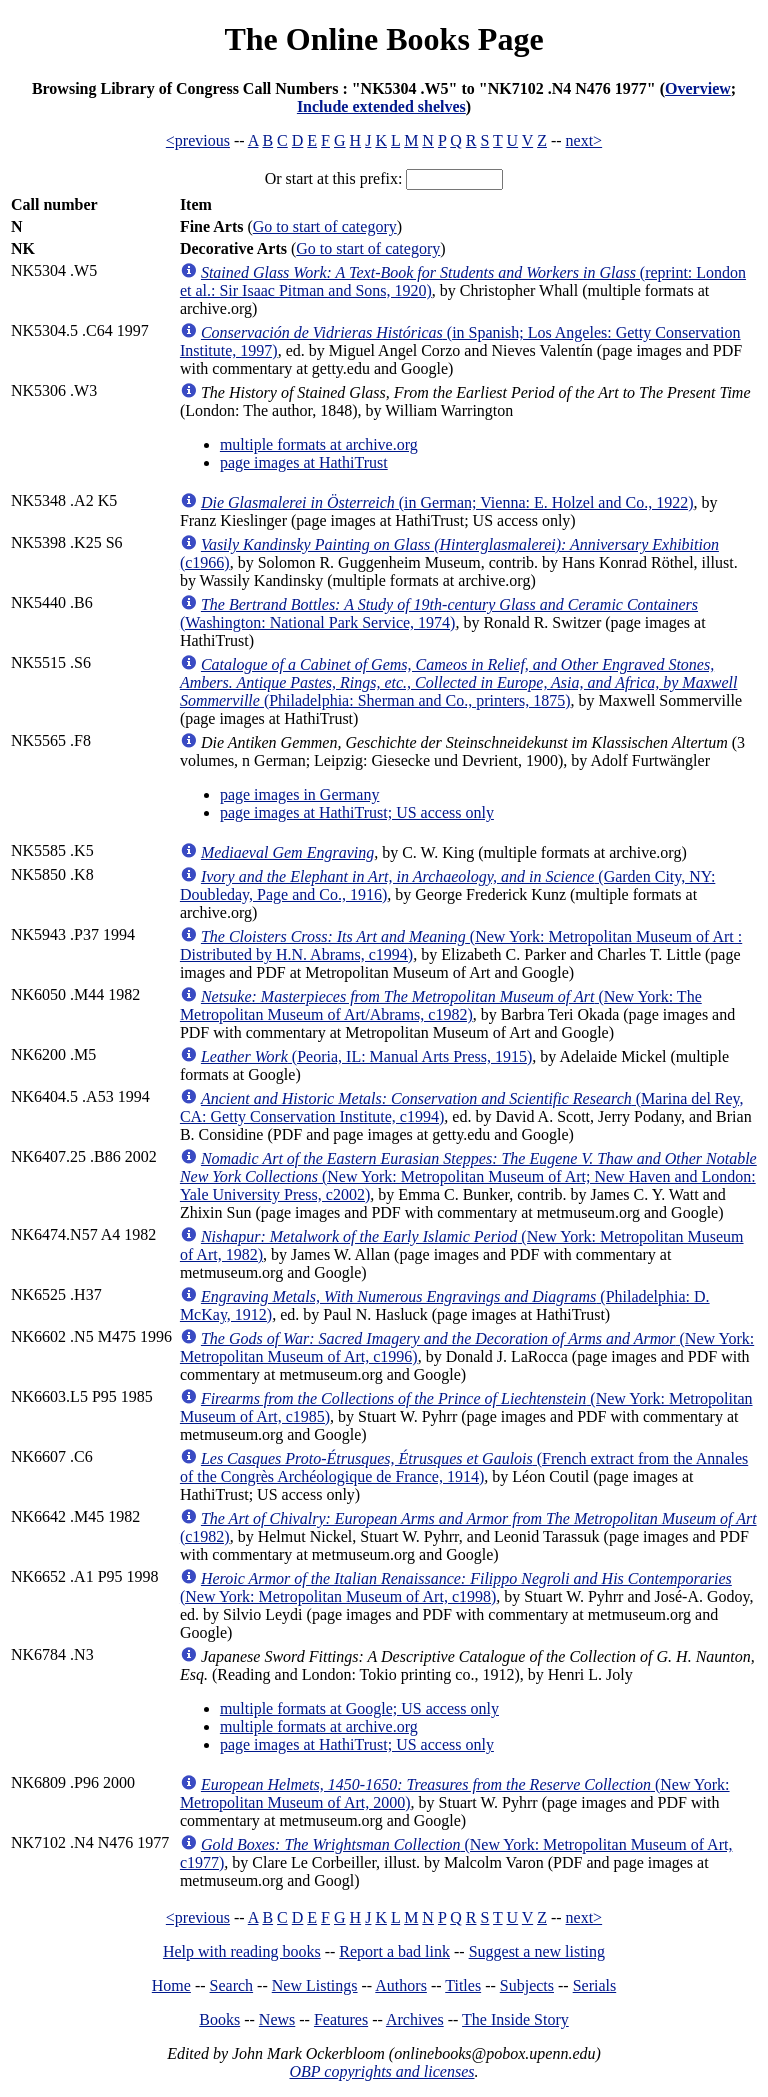 The height and width of the screenshot is (2097, 768). I want to click on (French extract from the Annales of the Congrès Archéologique de France, 1914), so click(464, 1467).